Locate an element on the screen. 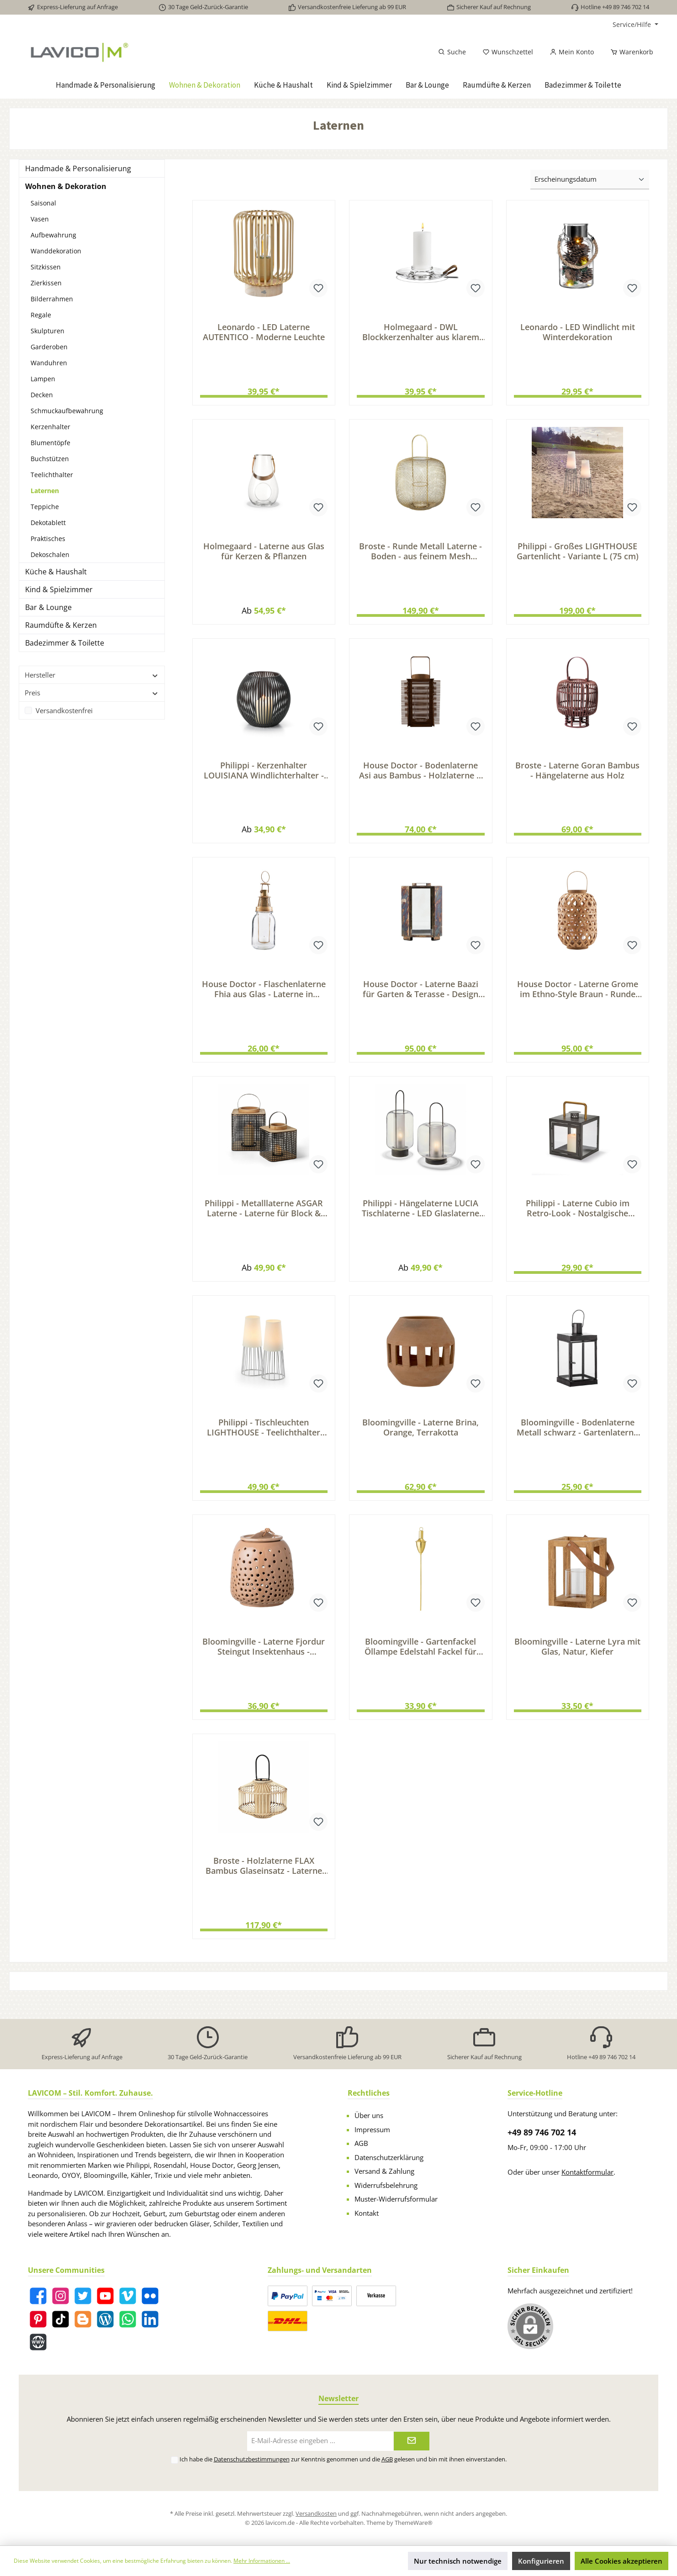 The height and width of the screenshot is (2576, 677). Philippi - Hängelaterne LUCIA Tischlaterne - LED Glaslaterne Lampion warmweiß is located at coordinates (420, 1219).